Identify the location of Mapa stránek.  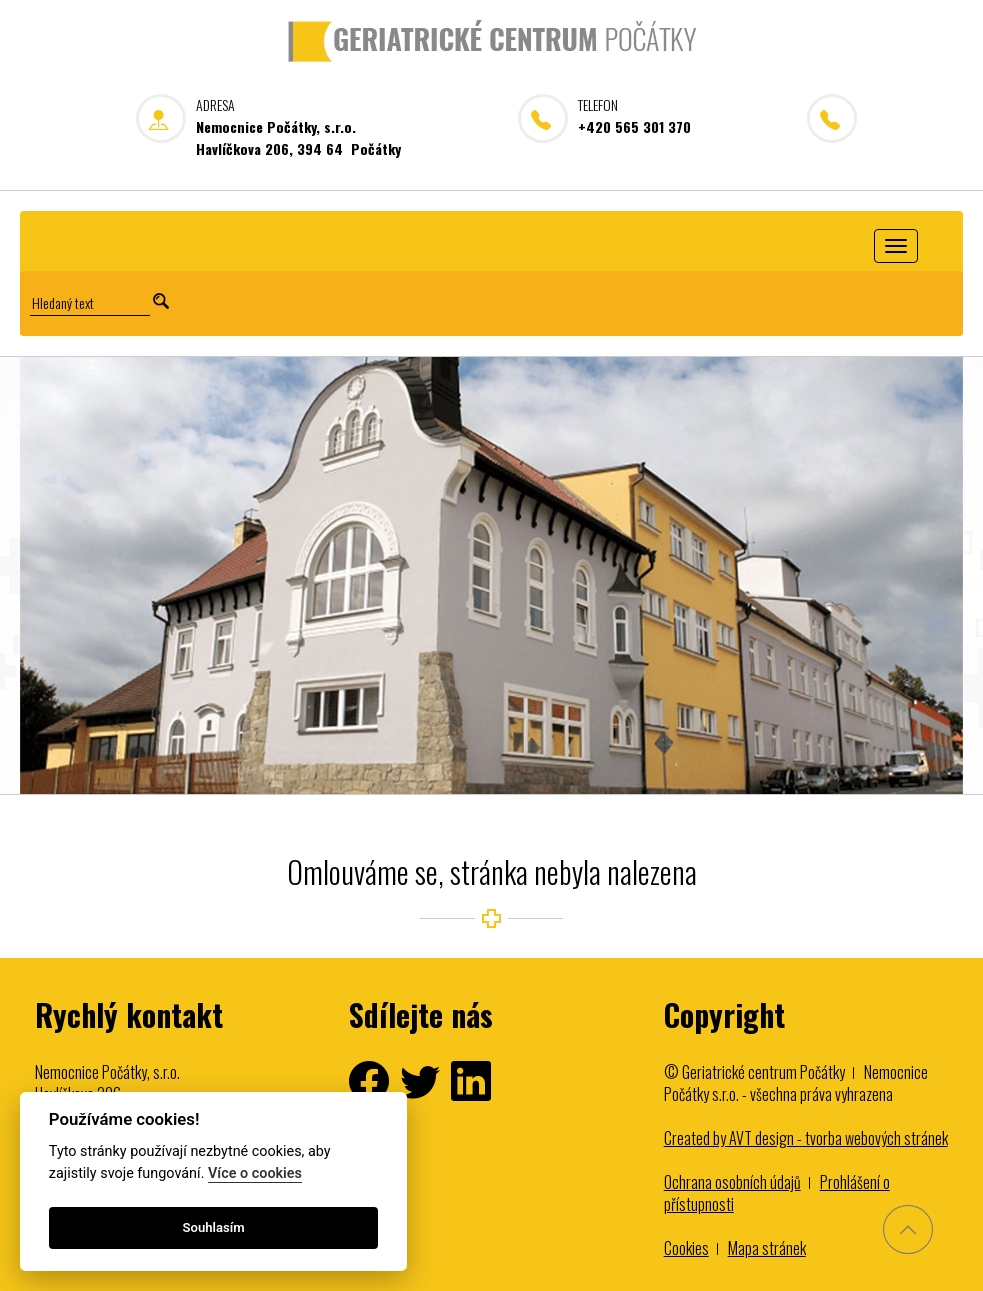
(767, 1248).